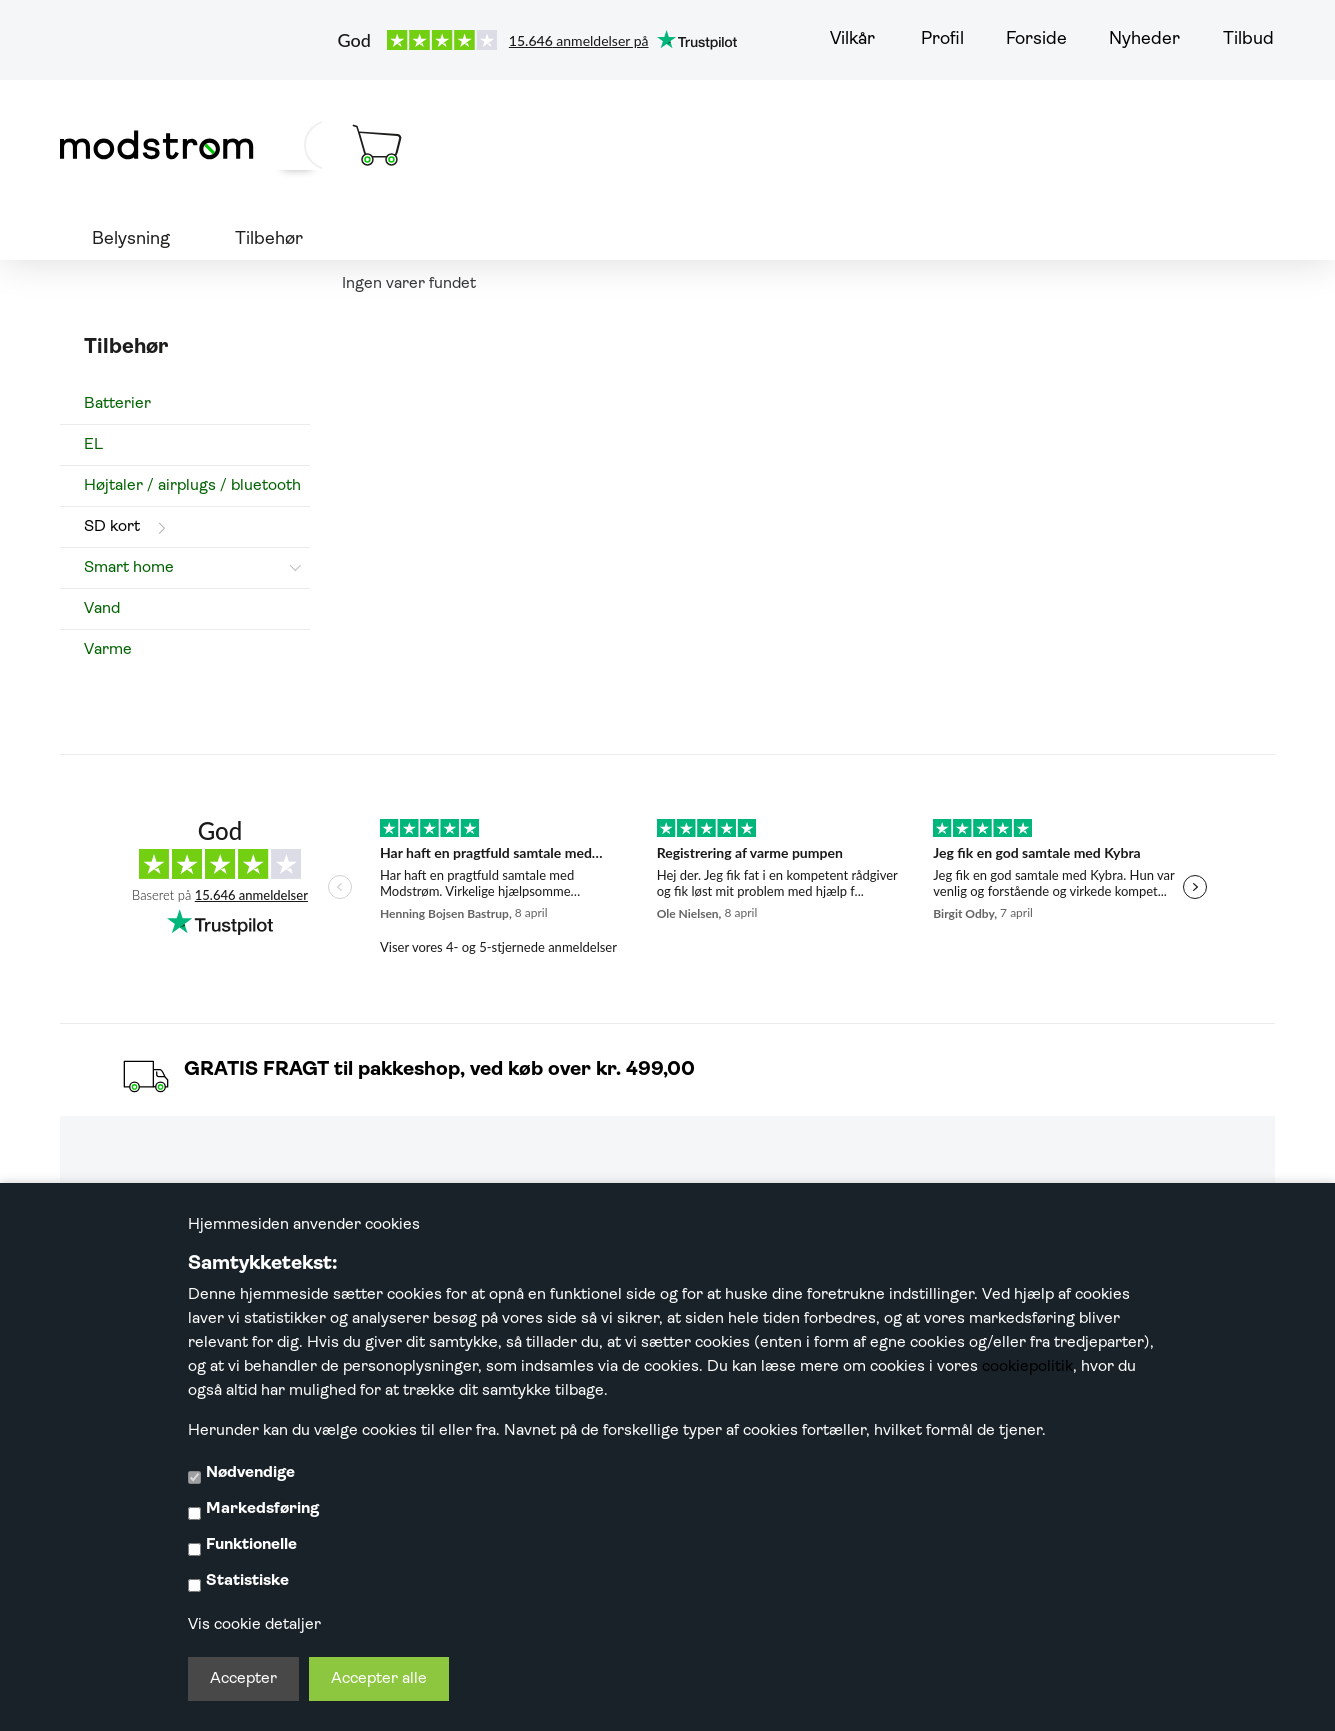  Describe the element at coordinates (192, 486) in the screenshot. I see `Højtaler / airplugs / bluetooth` at that location.